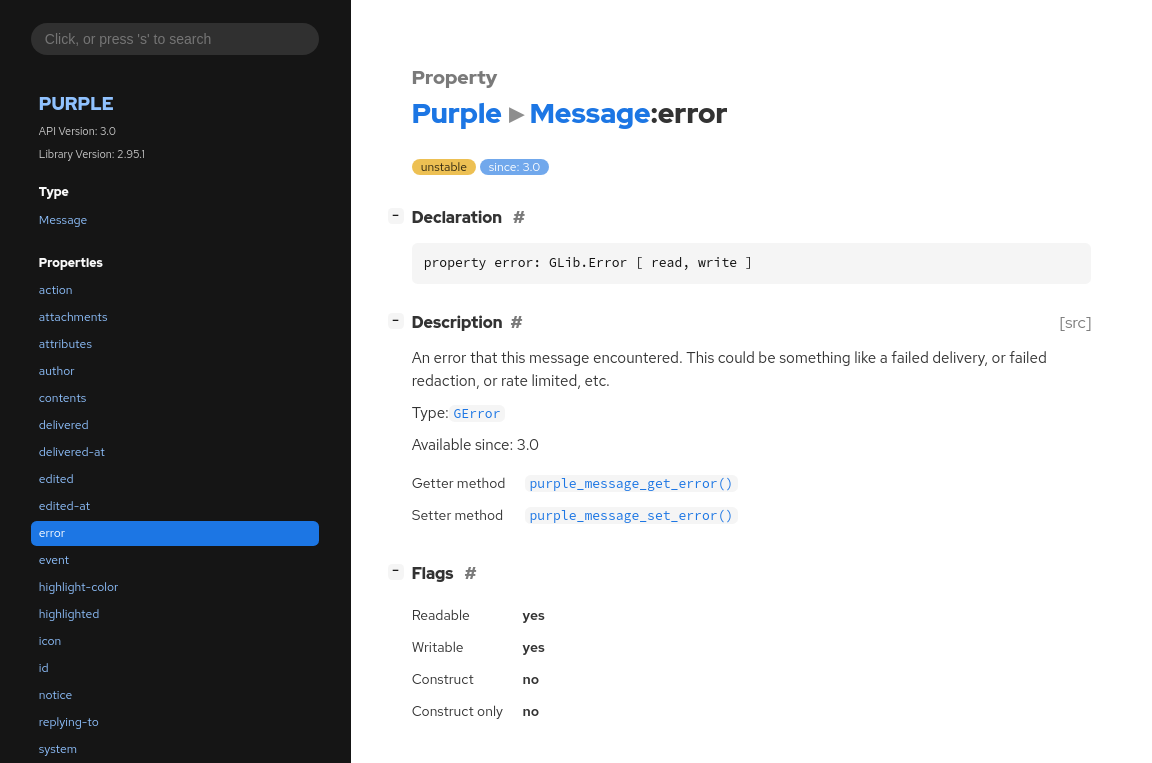  What do you see at coordinates (65, 344) in the screenshot?
I see `attributes` at bounding box center [65, 344].